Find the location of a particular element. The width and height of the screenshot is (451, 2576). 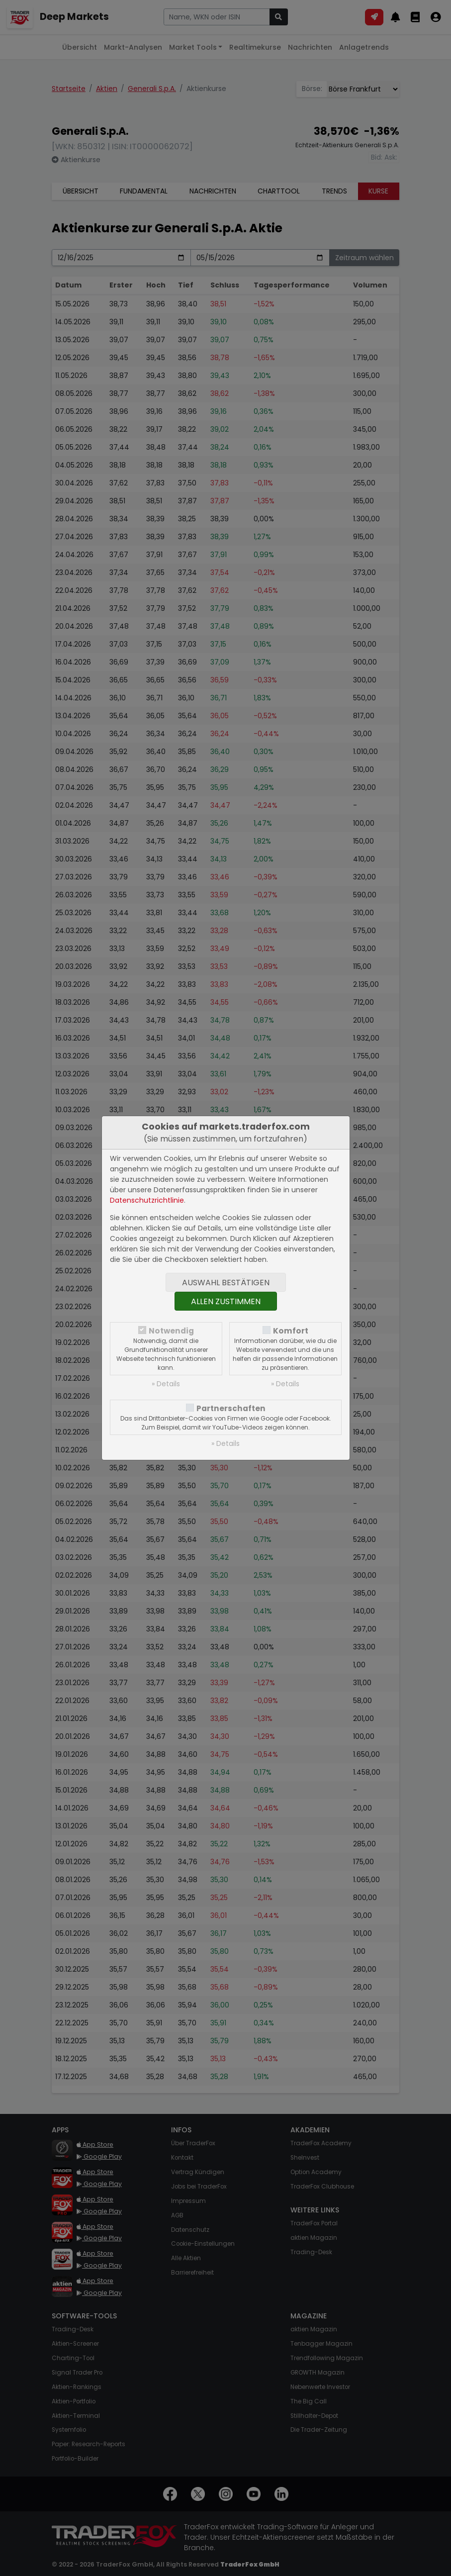

Komfort is located at coordinates (290, 1331).